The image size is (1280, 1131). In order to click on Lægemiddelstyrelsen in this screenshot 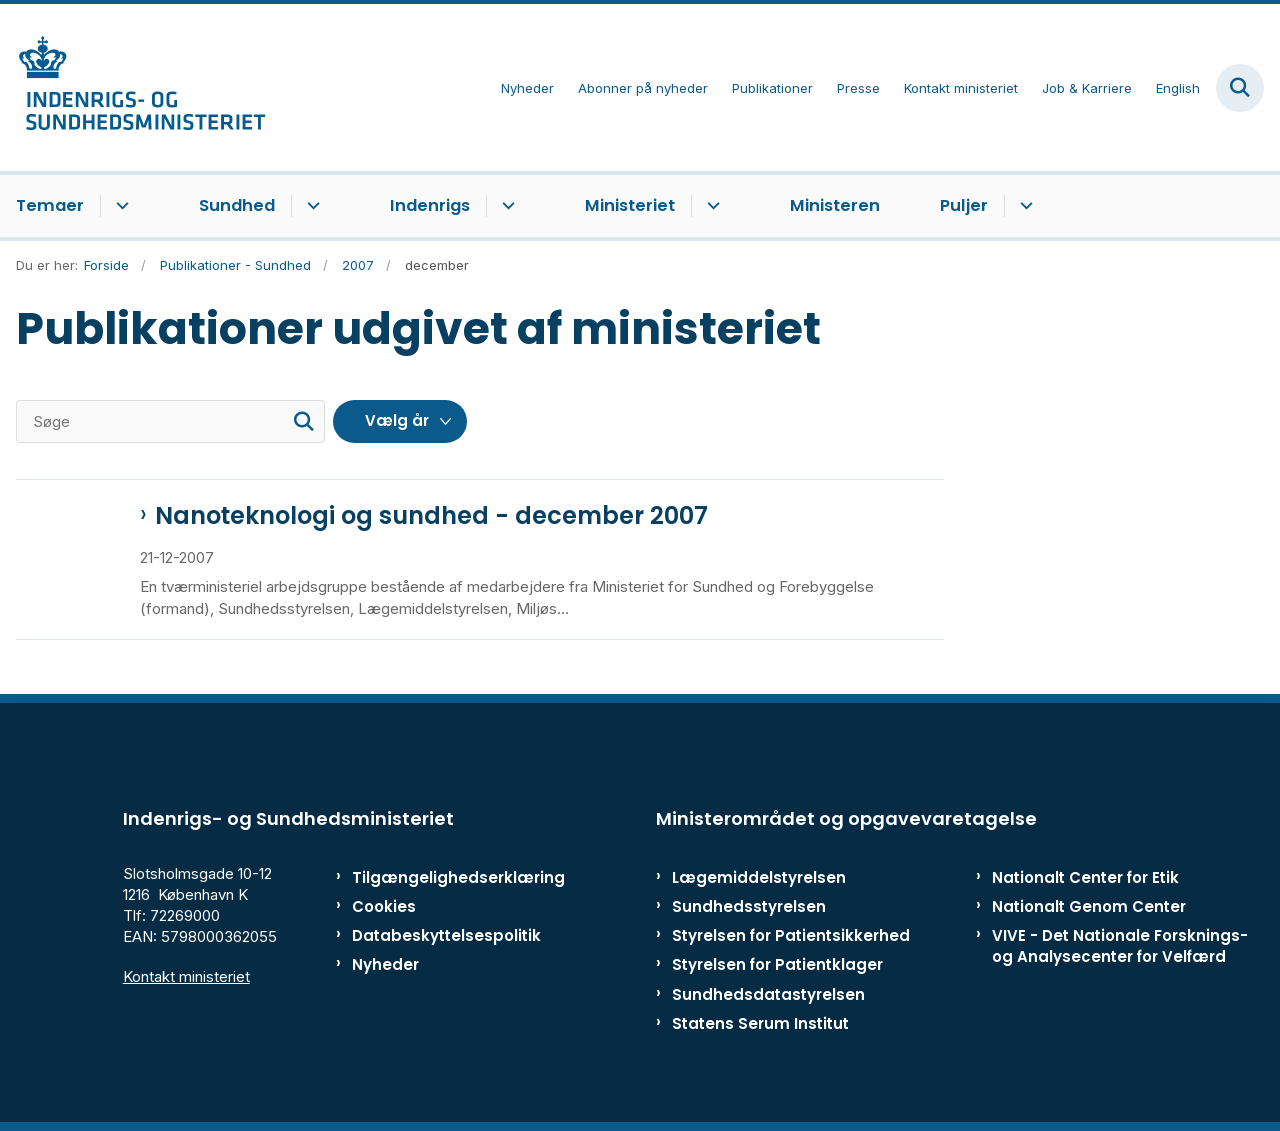, I will do `click(759, 877)`.